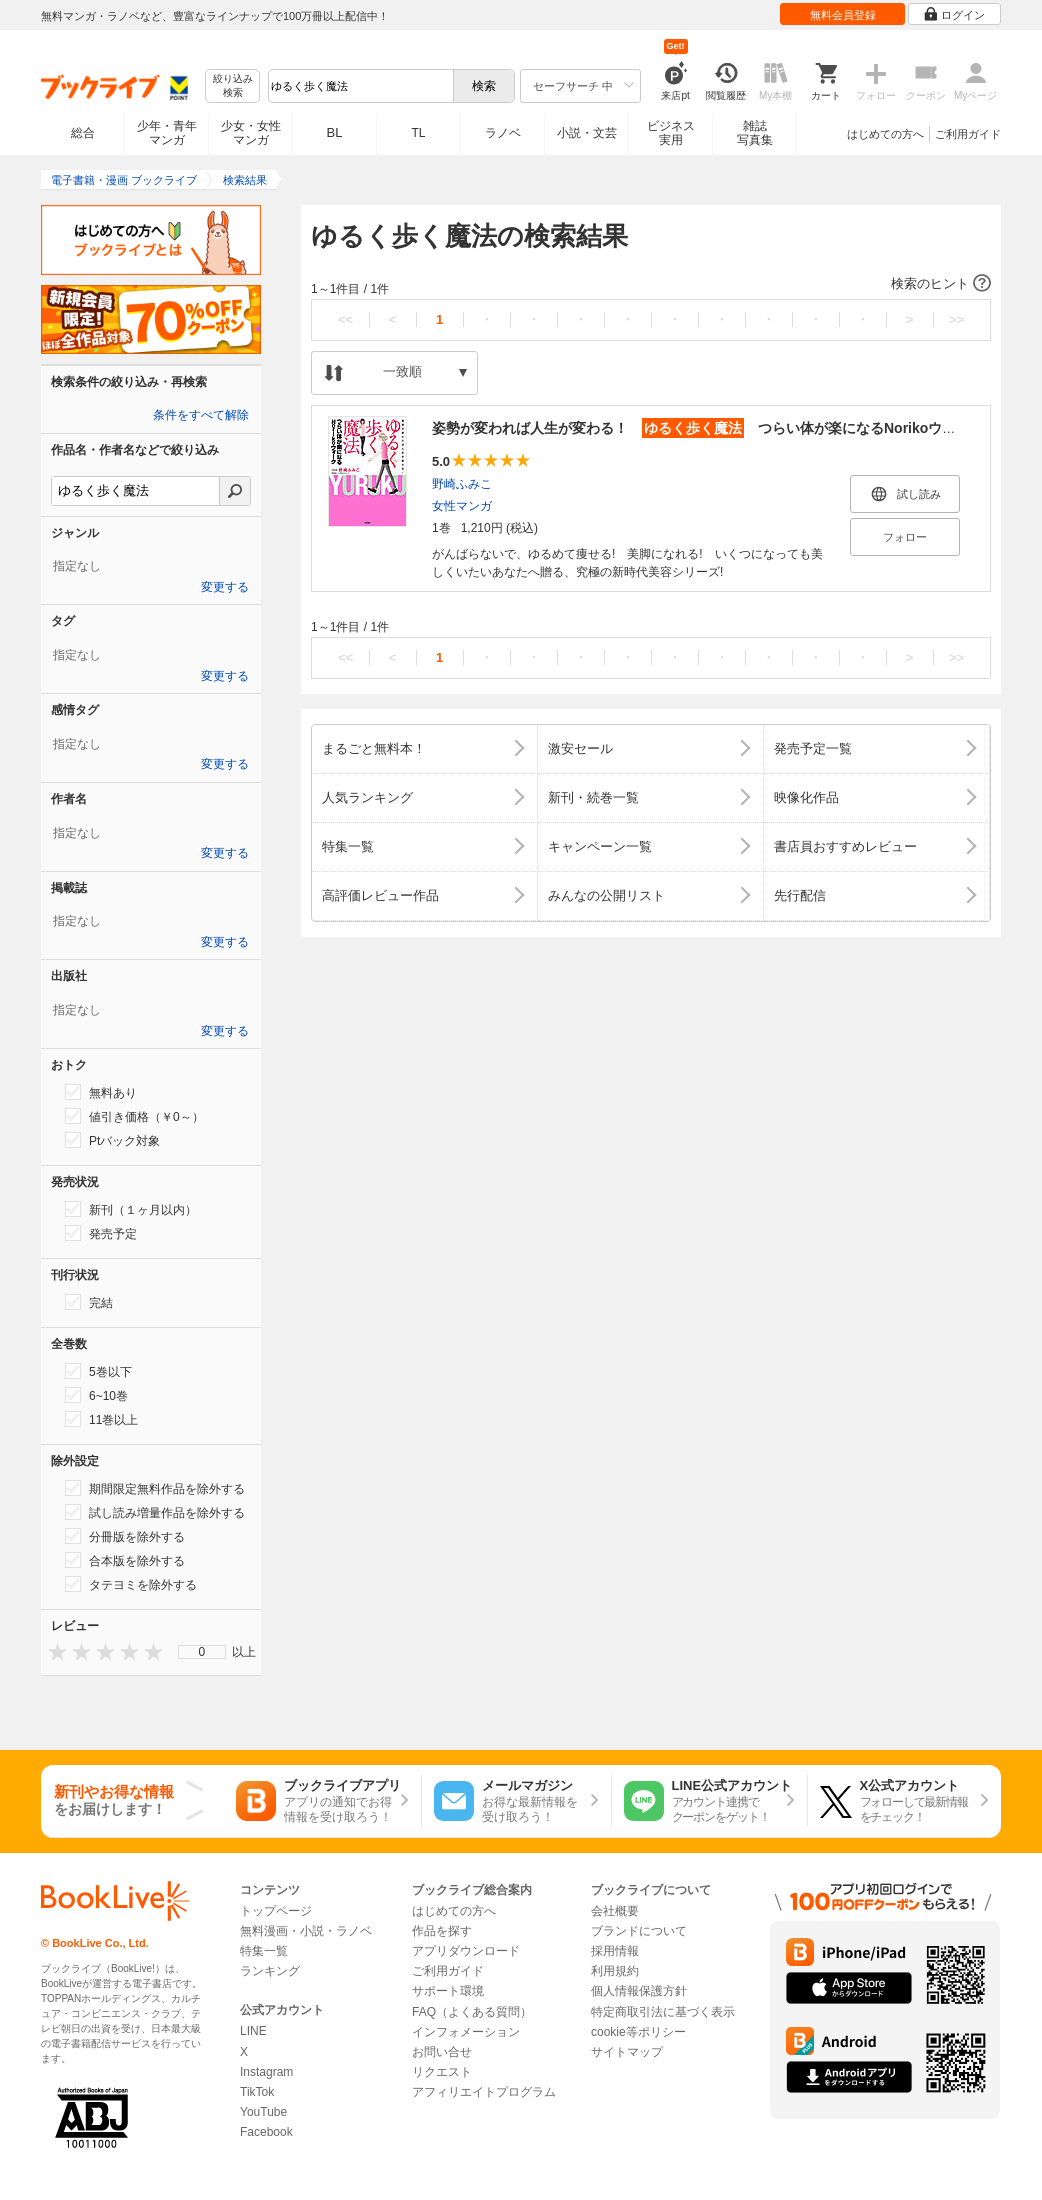 Image resolution: width=1042 pixels, height=2200 pixels. What do you see at coordinates (638, 2032) in the screenshot?
I see `cookie等ポリシー` at bounding box center [638, 2032].